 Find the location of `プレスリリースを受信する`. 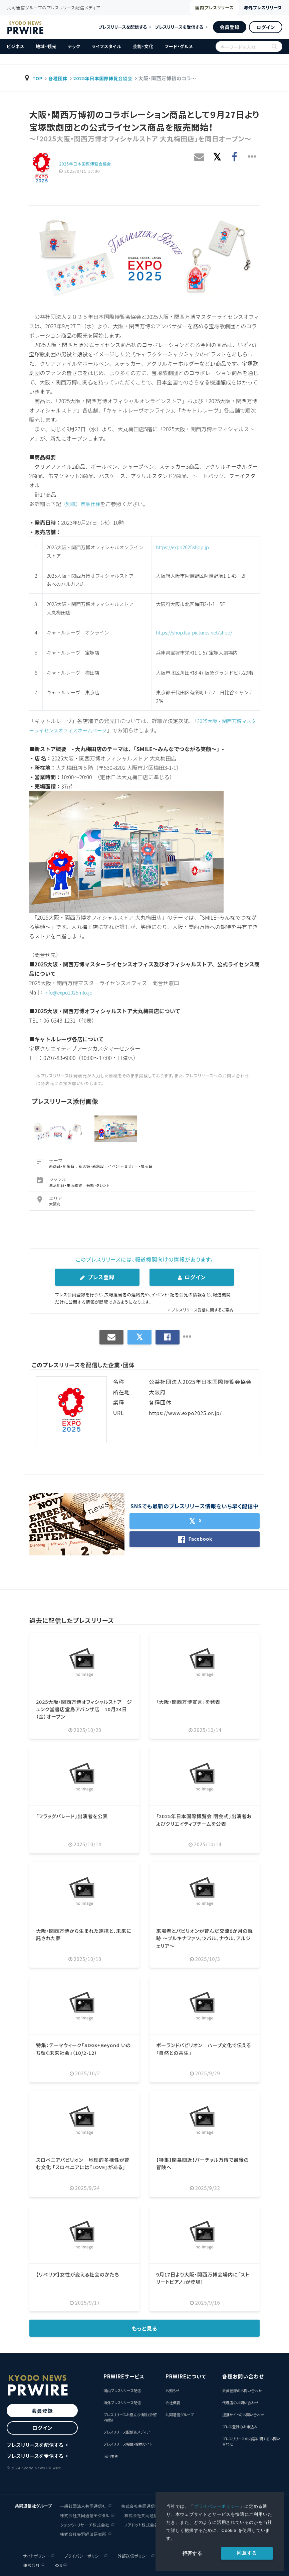

プレスリリースを受信する is located at coordinates (179, 27).